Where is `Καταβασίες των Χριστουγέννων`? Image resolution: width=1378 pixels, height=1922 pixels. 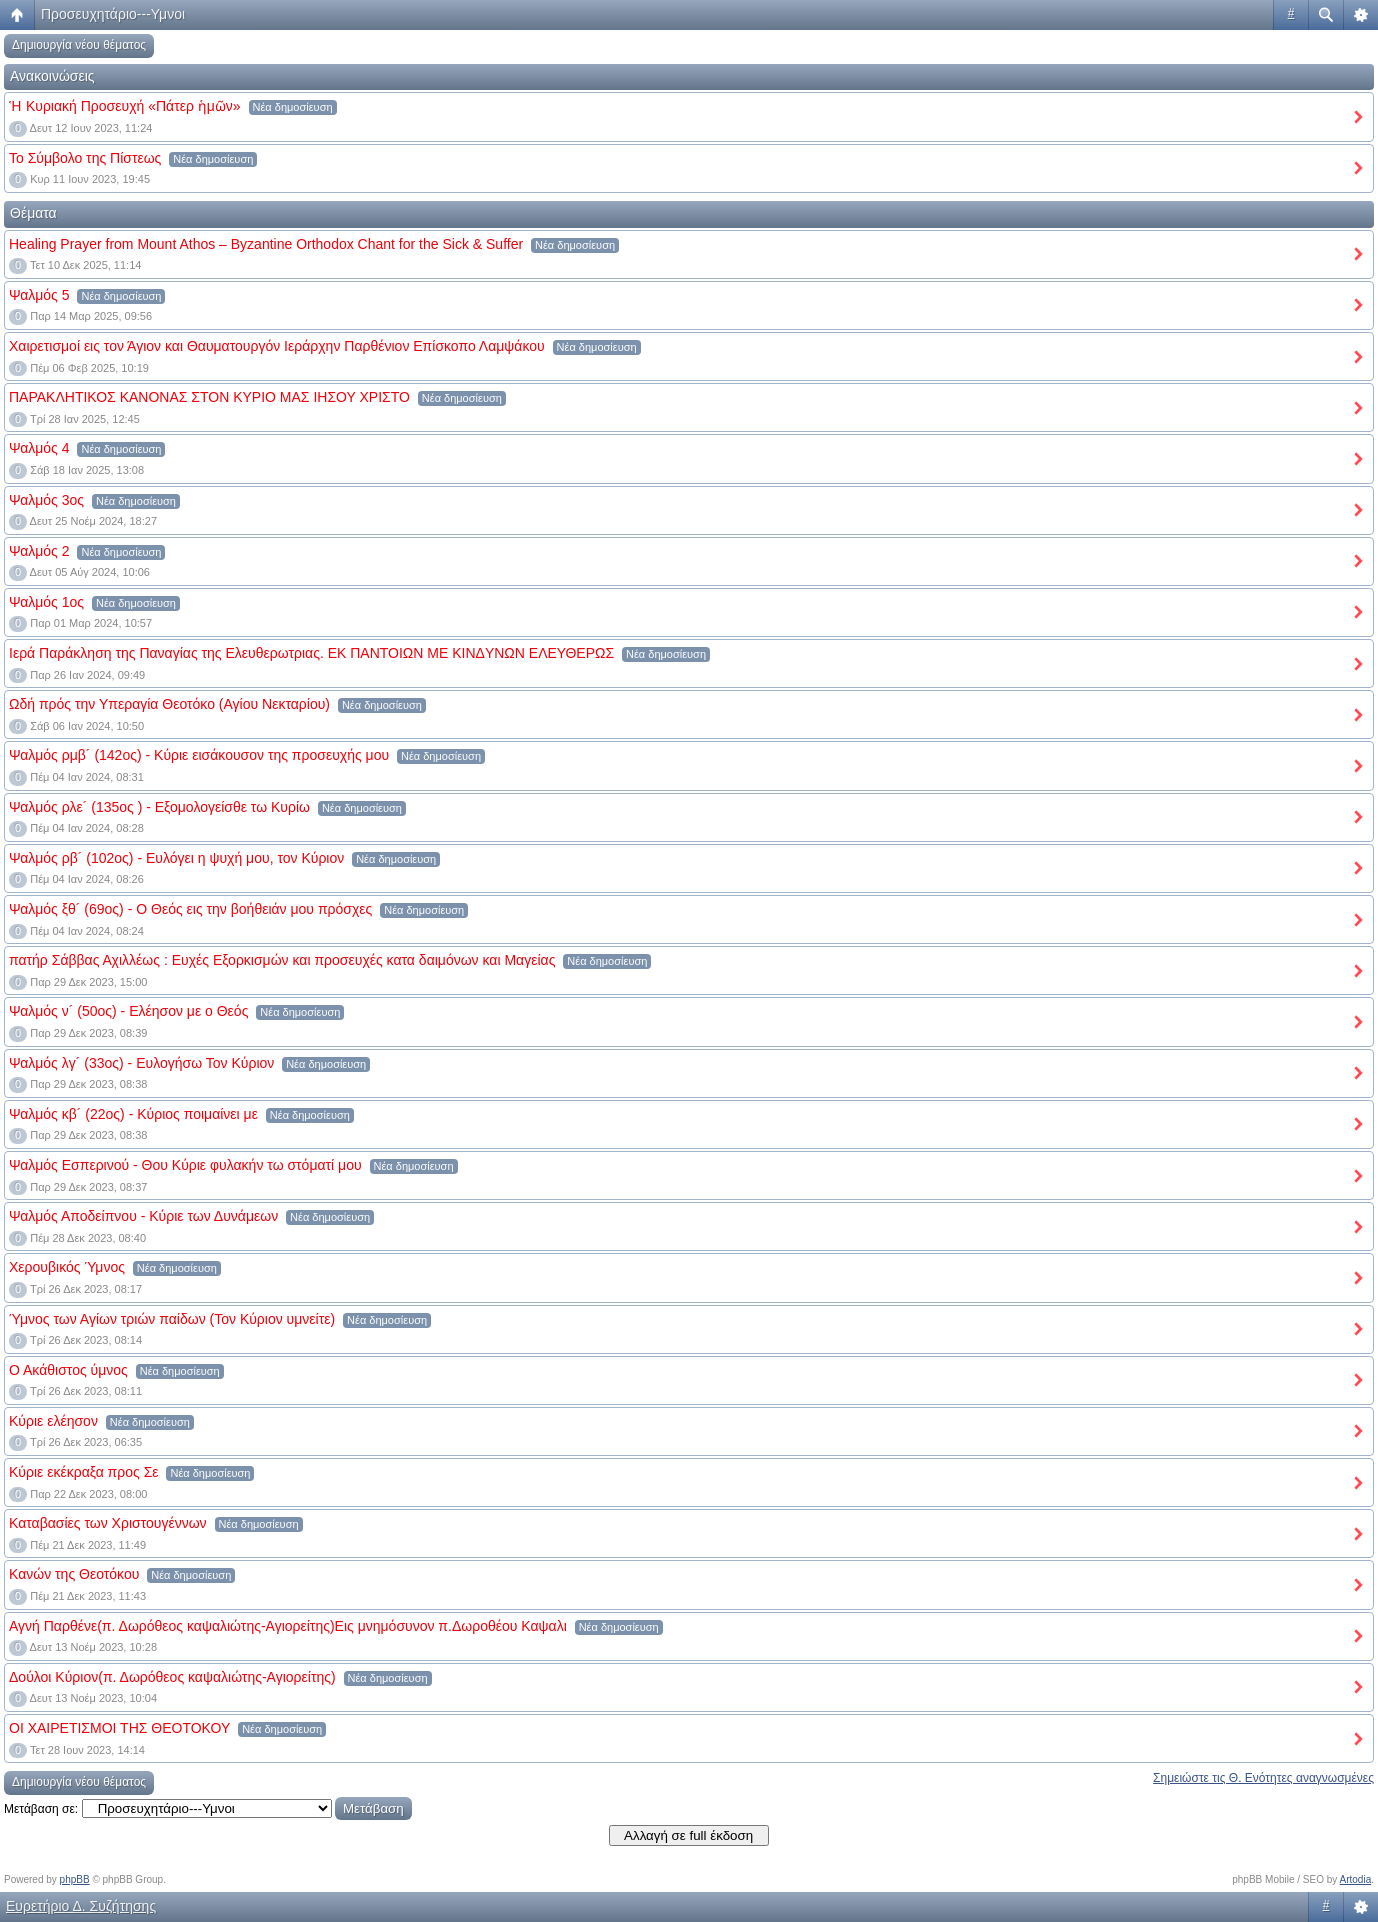 Καταβασίες των Χριστουγέννων is located at coordinates (108, 1523).